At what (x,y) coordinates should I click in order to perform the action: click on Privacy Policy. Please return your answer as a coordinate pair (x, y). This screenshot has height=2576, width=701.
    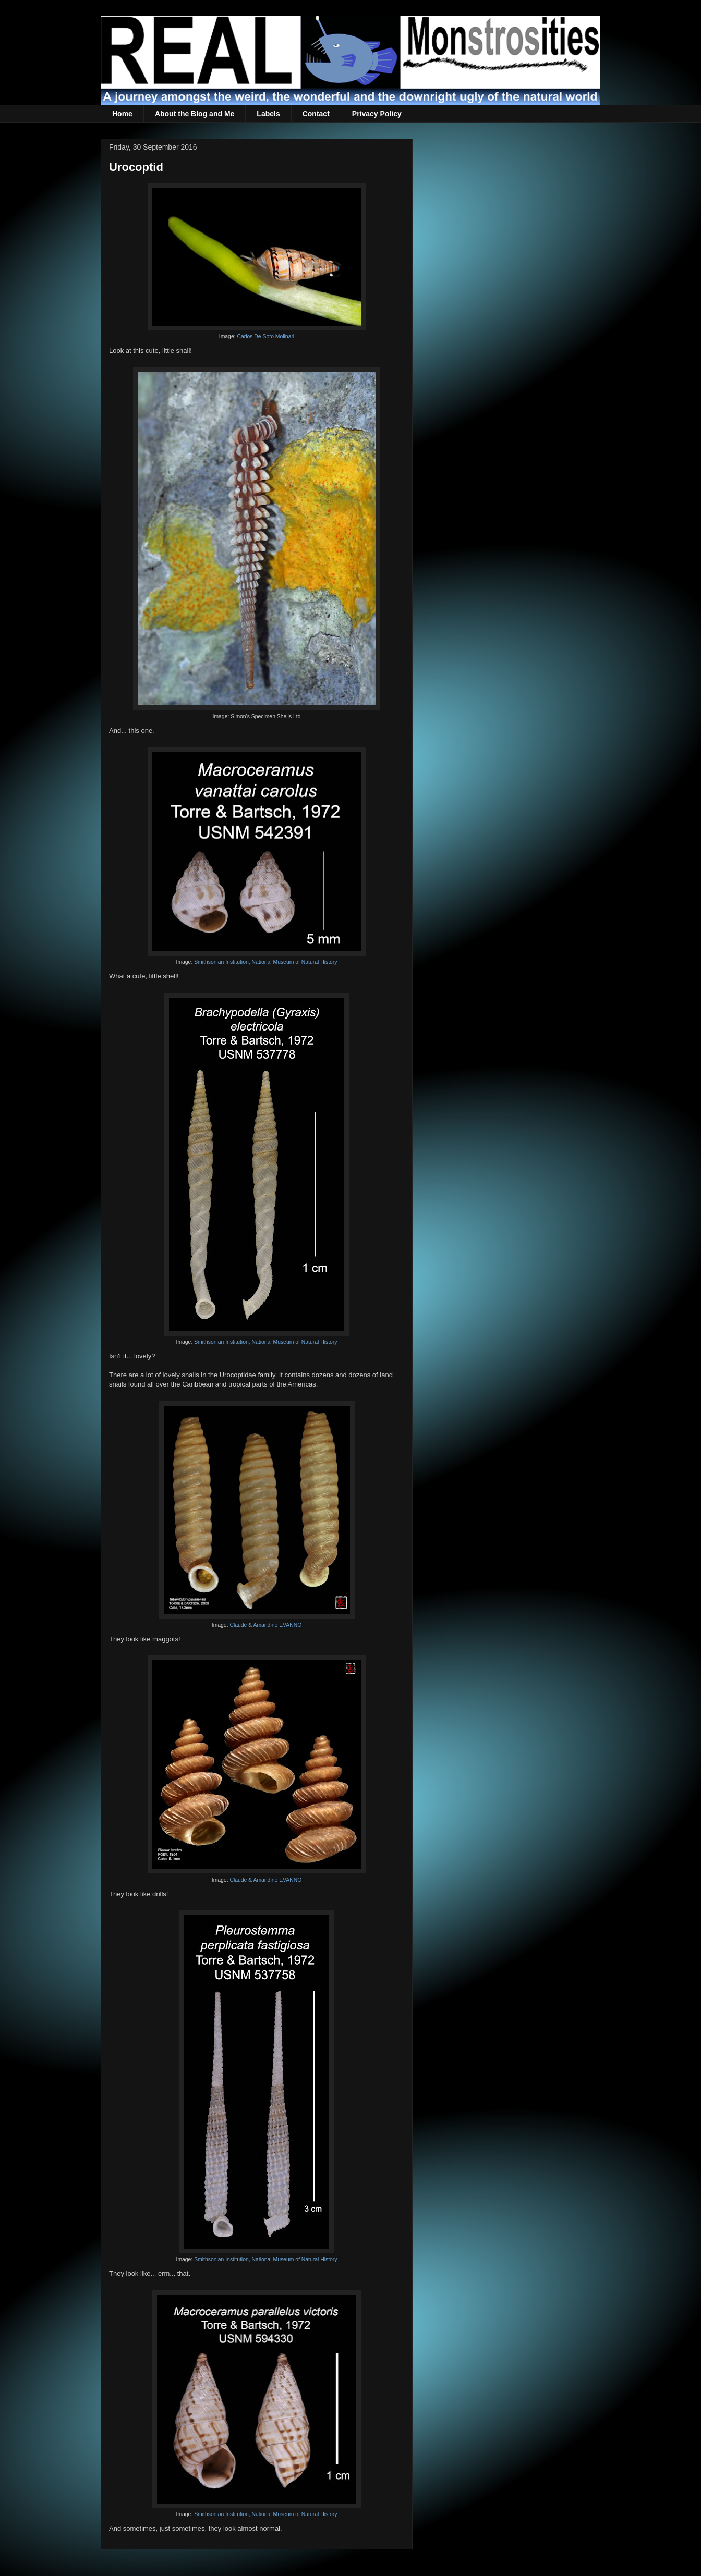
    Looking at the image, I should click on (377, 113).